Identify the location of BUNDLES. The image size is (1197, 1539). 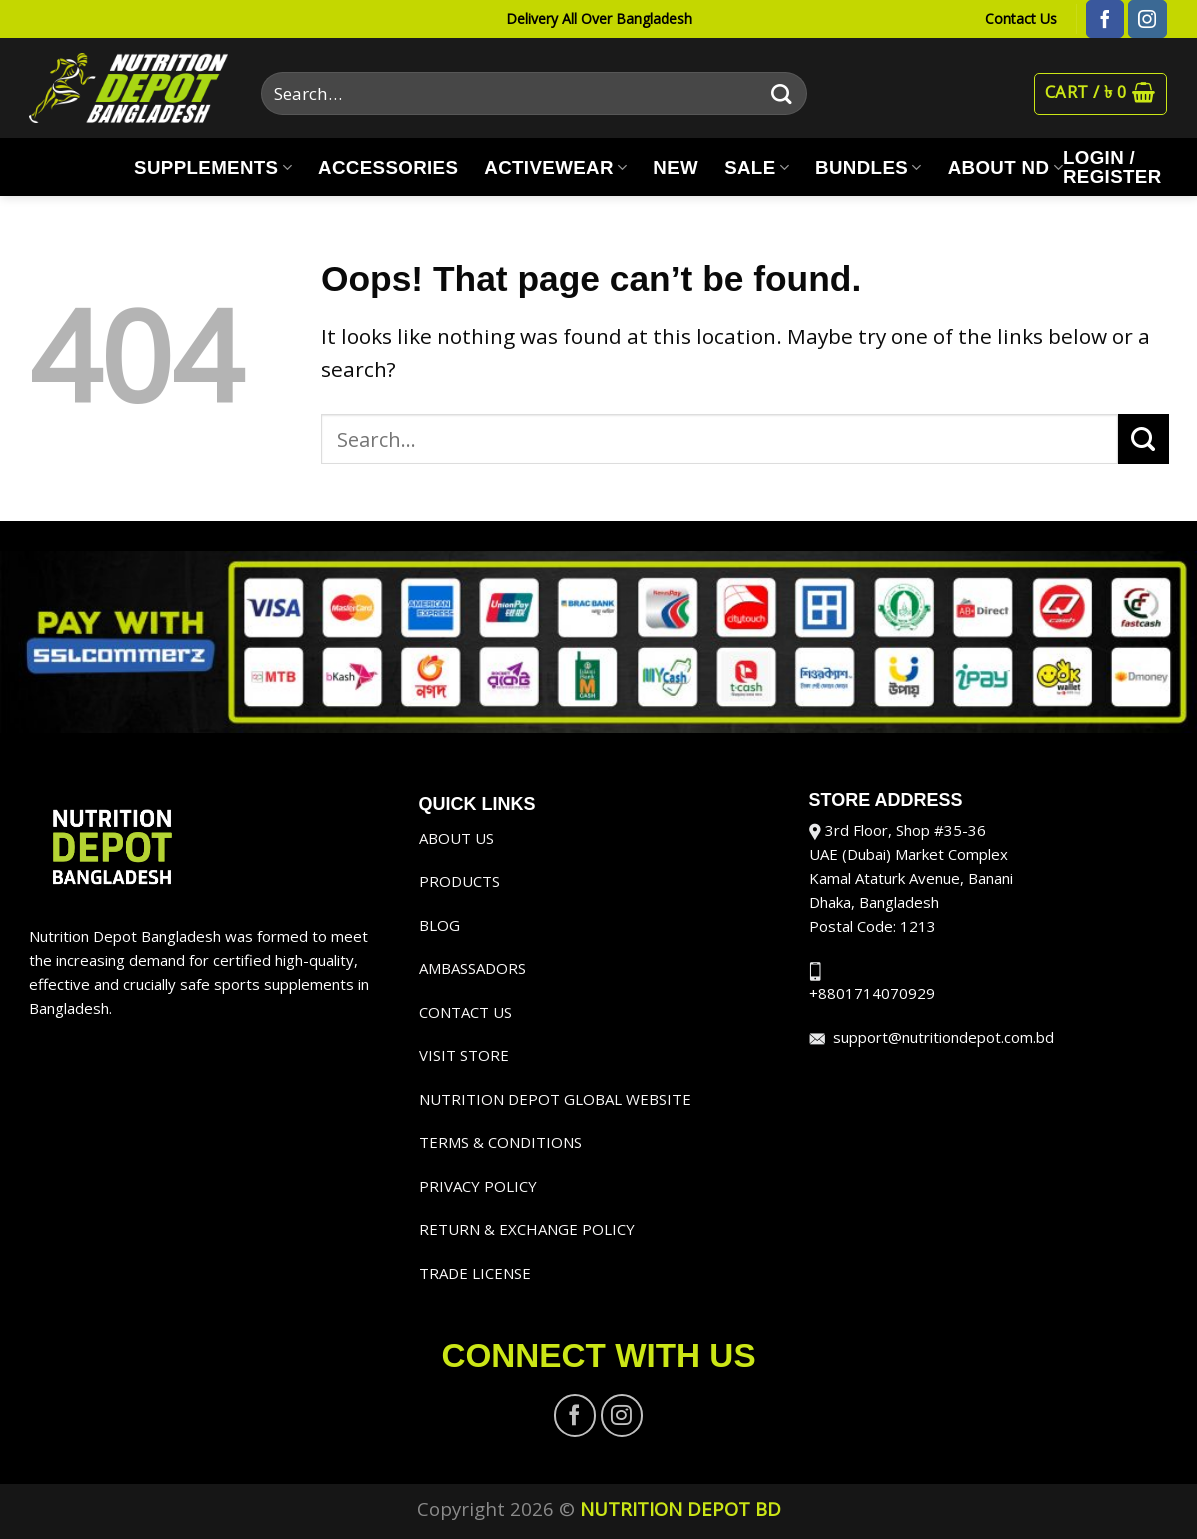
(868, 167).